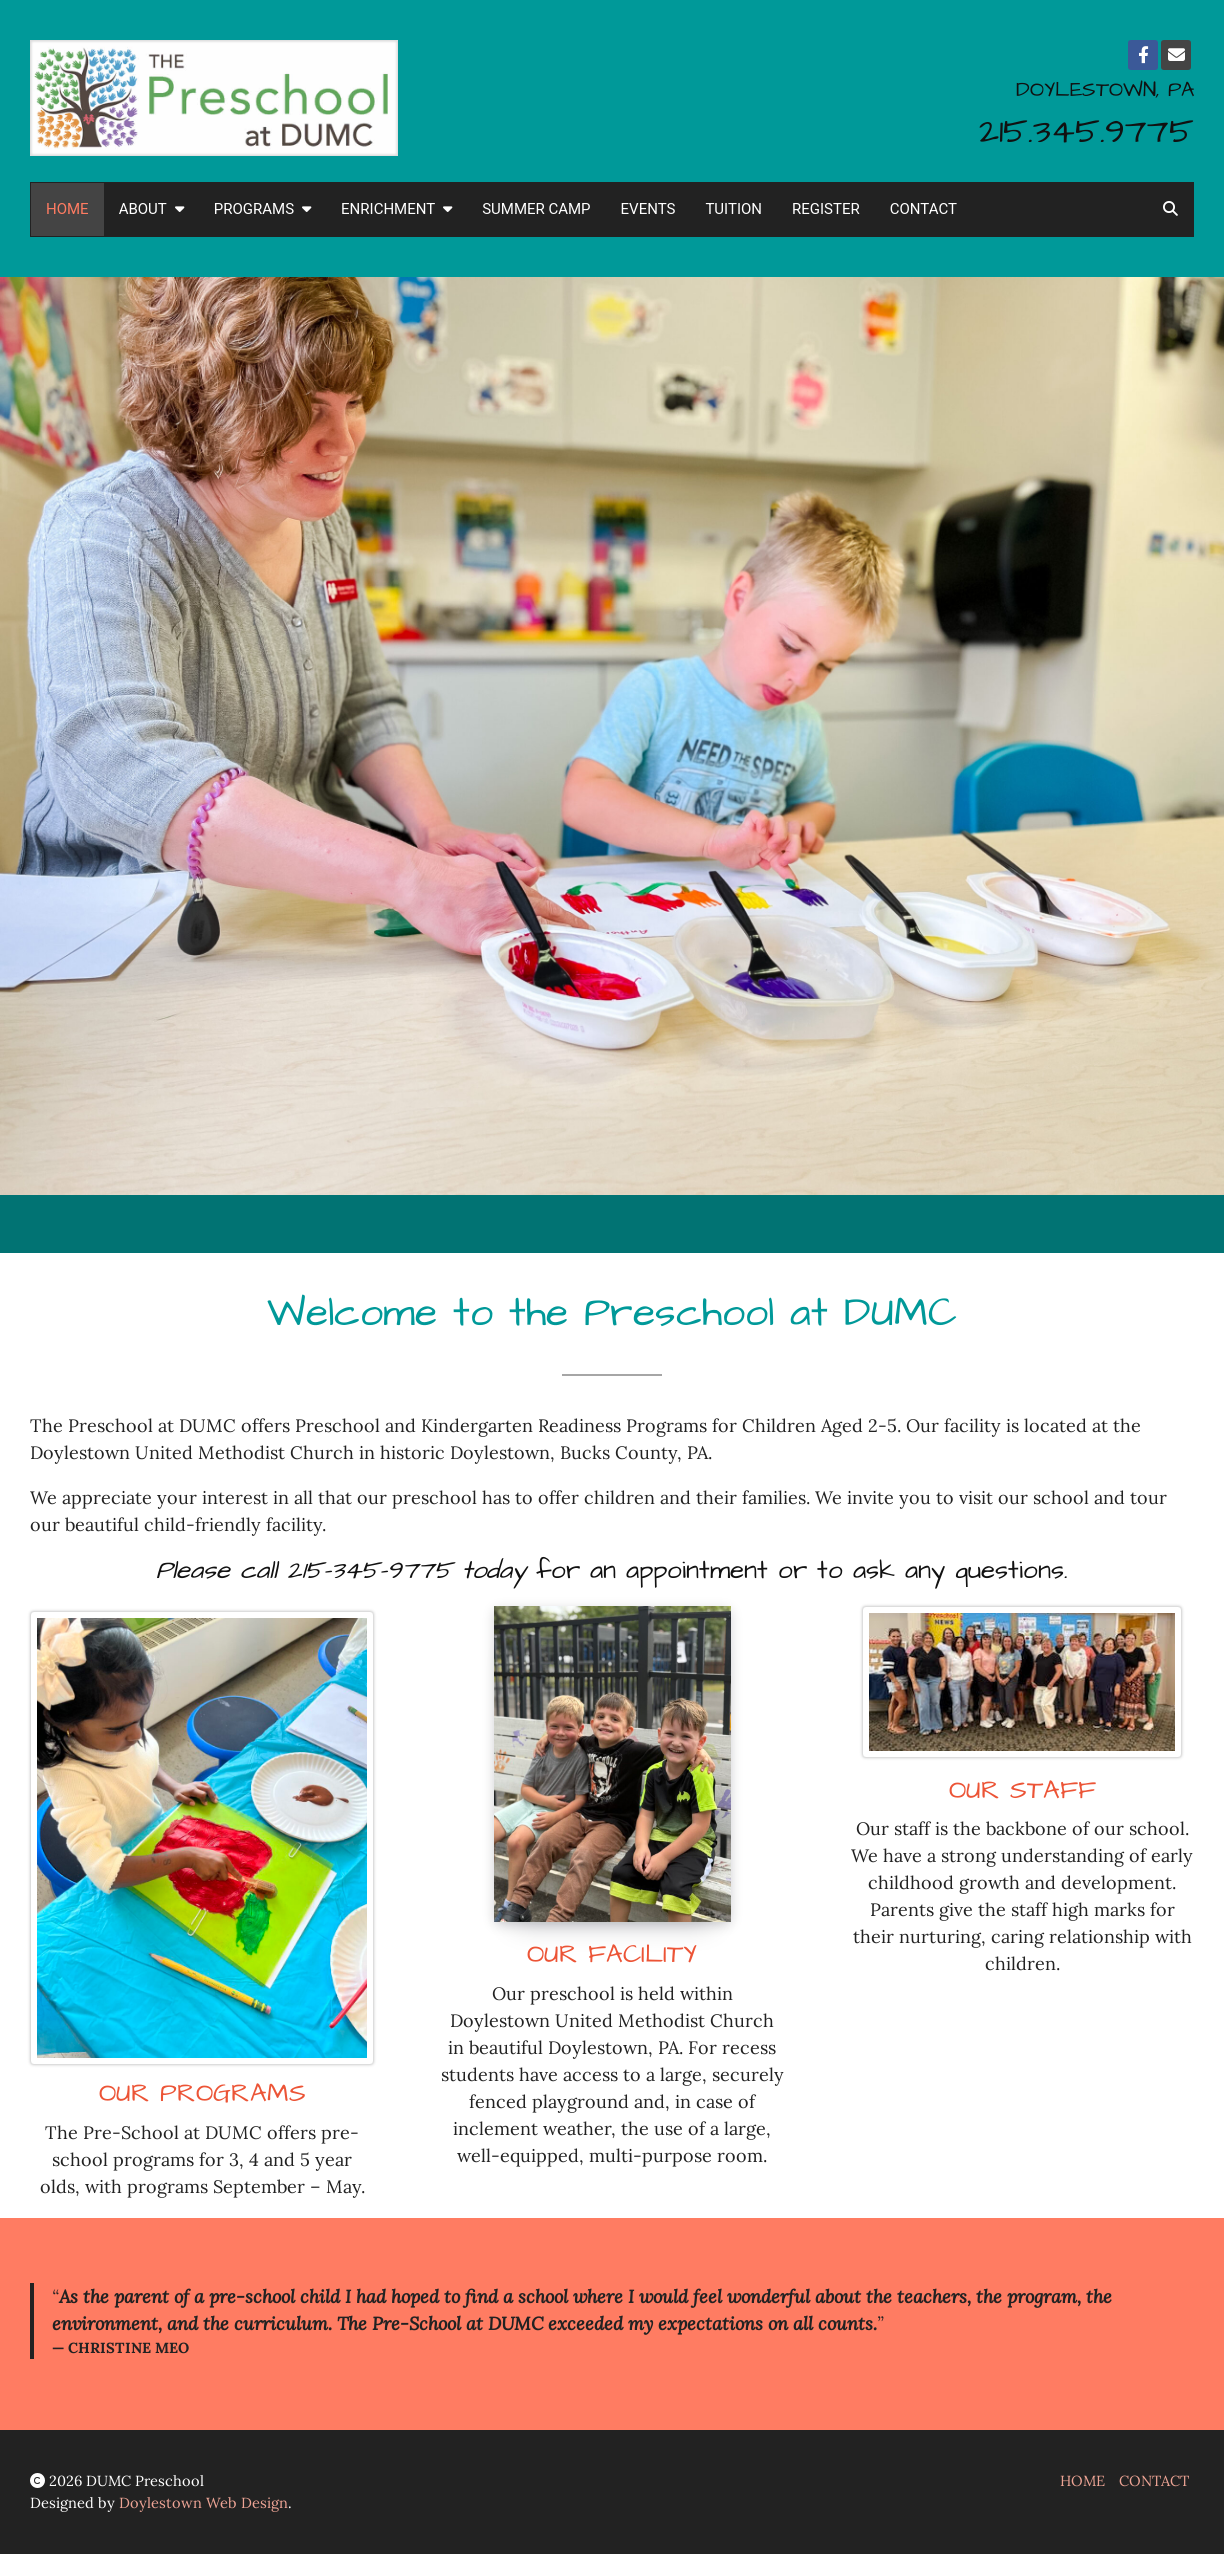  What do you see at coordinates (1143, 55) in the screenshot?
I see `[Facebook]` at bounding box center [1143, 55].